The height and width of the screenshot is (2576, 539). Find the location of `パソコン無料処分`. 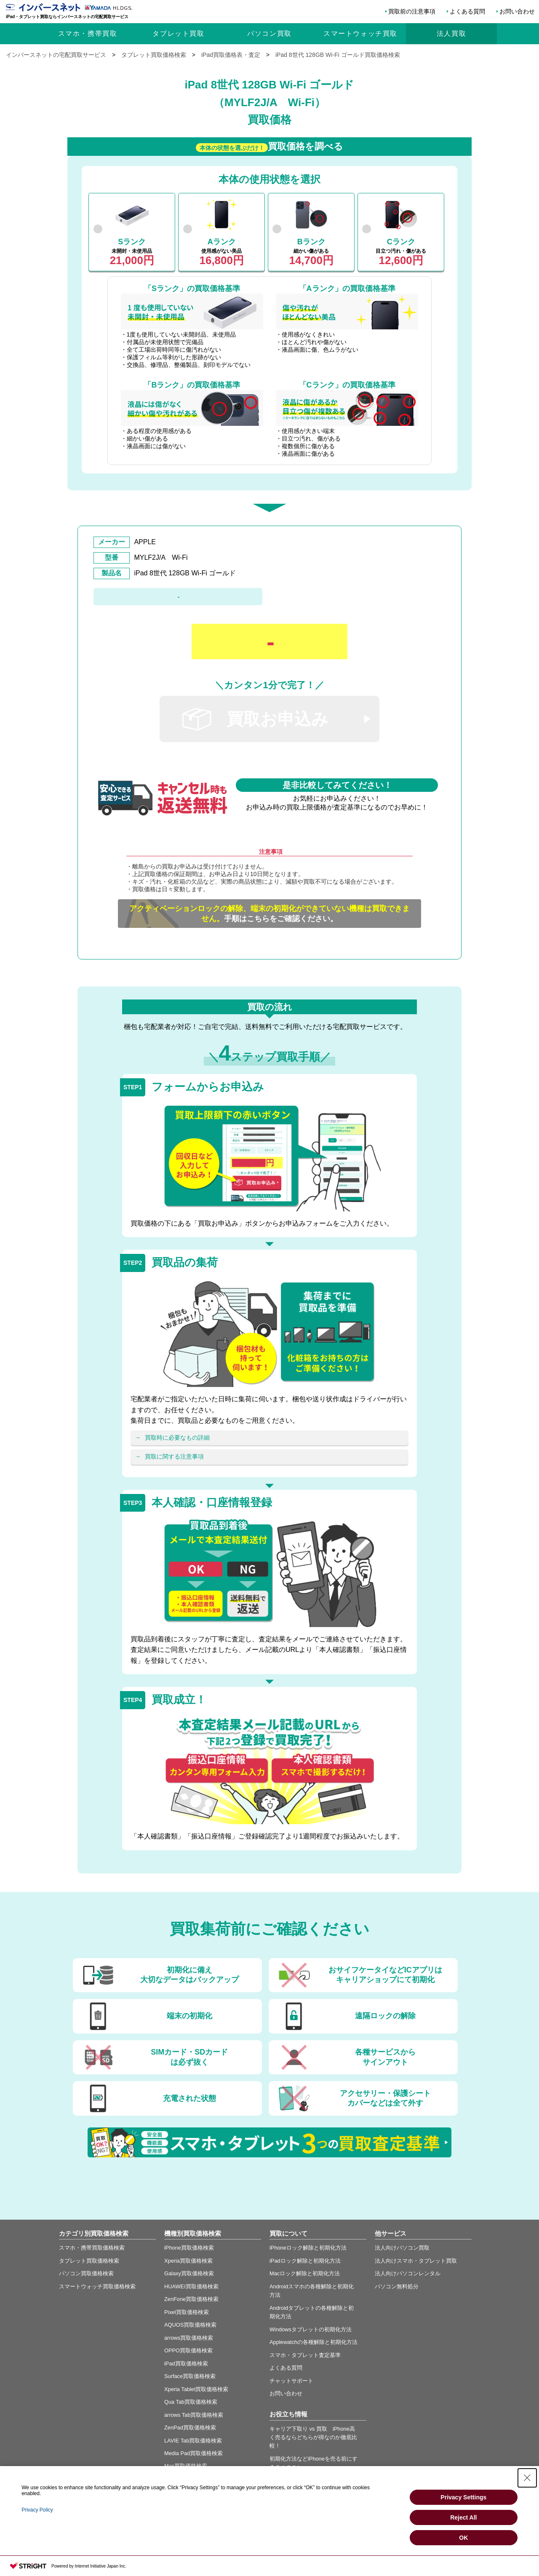

パソコン無料処分 is located at coordinates (397, 2286).